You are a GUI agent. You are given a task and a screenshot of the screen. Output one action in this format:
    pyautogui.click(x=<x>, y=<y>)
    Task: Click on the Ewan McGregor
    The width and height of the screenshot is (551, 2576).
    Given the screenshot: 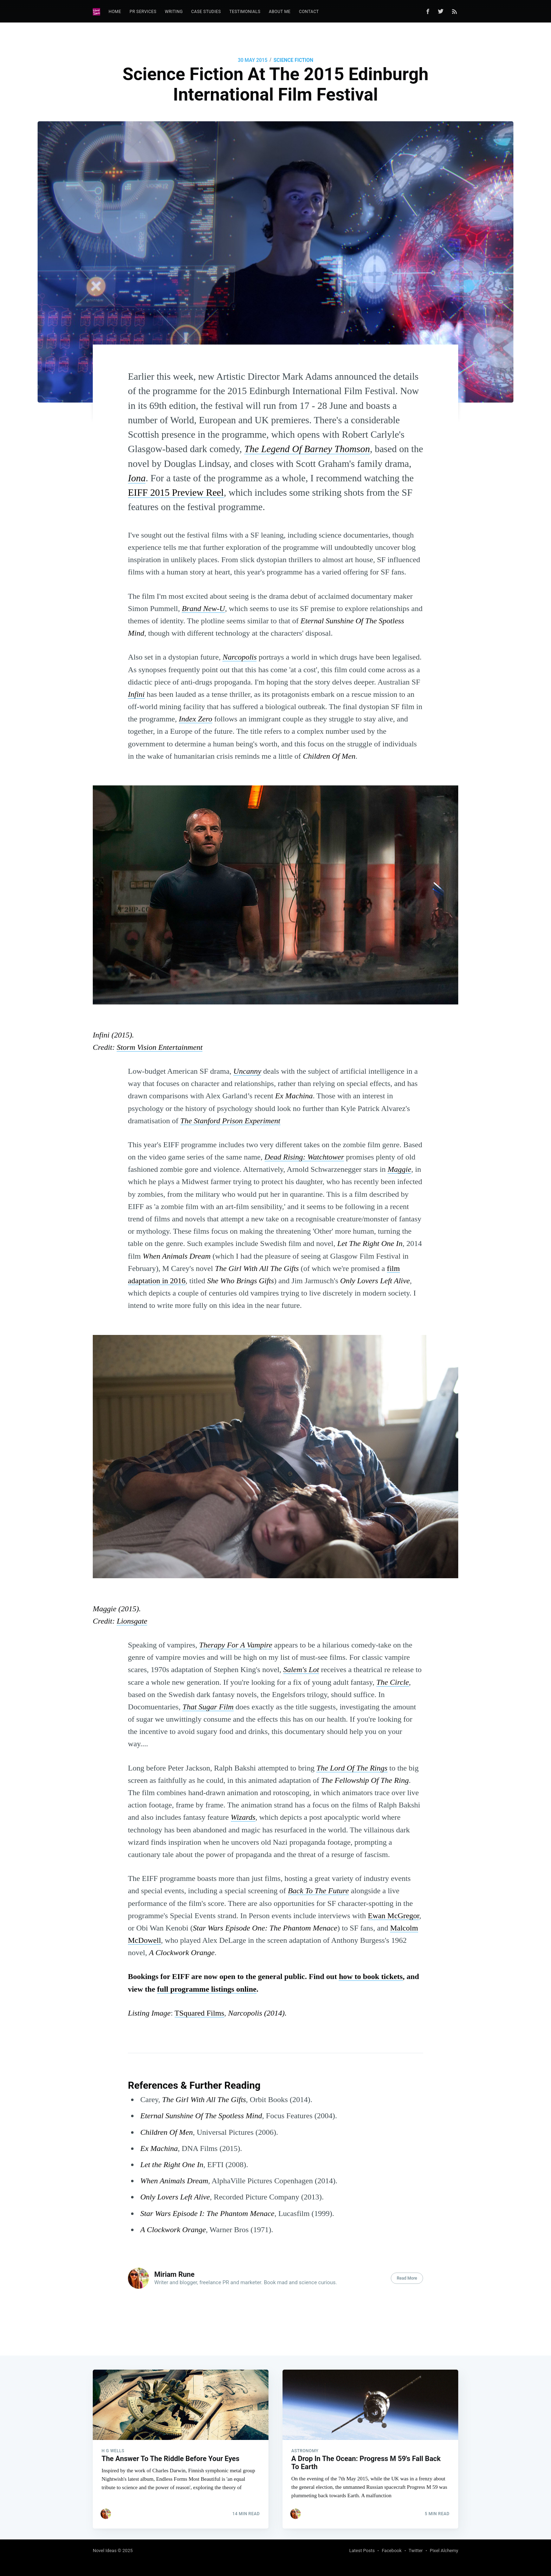 What is the action you would take?
    pyautogui.click(x=393, y=1915)
    